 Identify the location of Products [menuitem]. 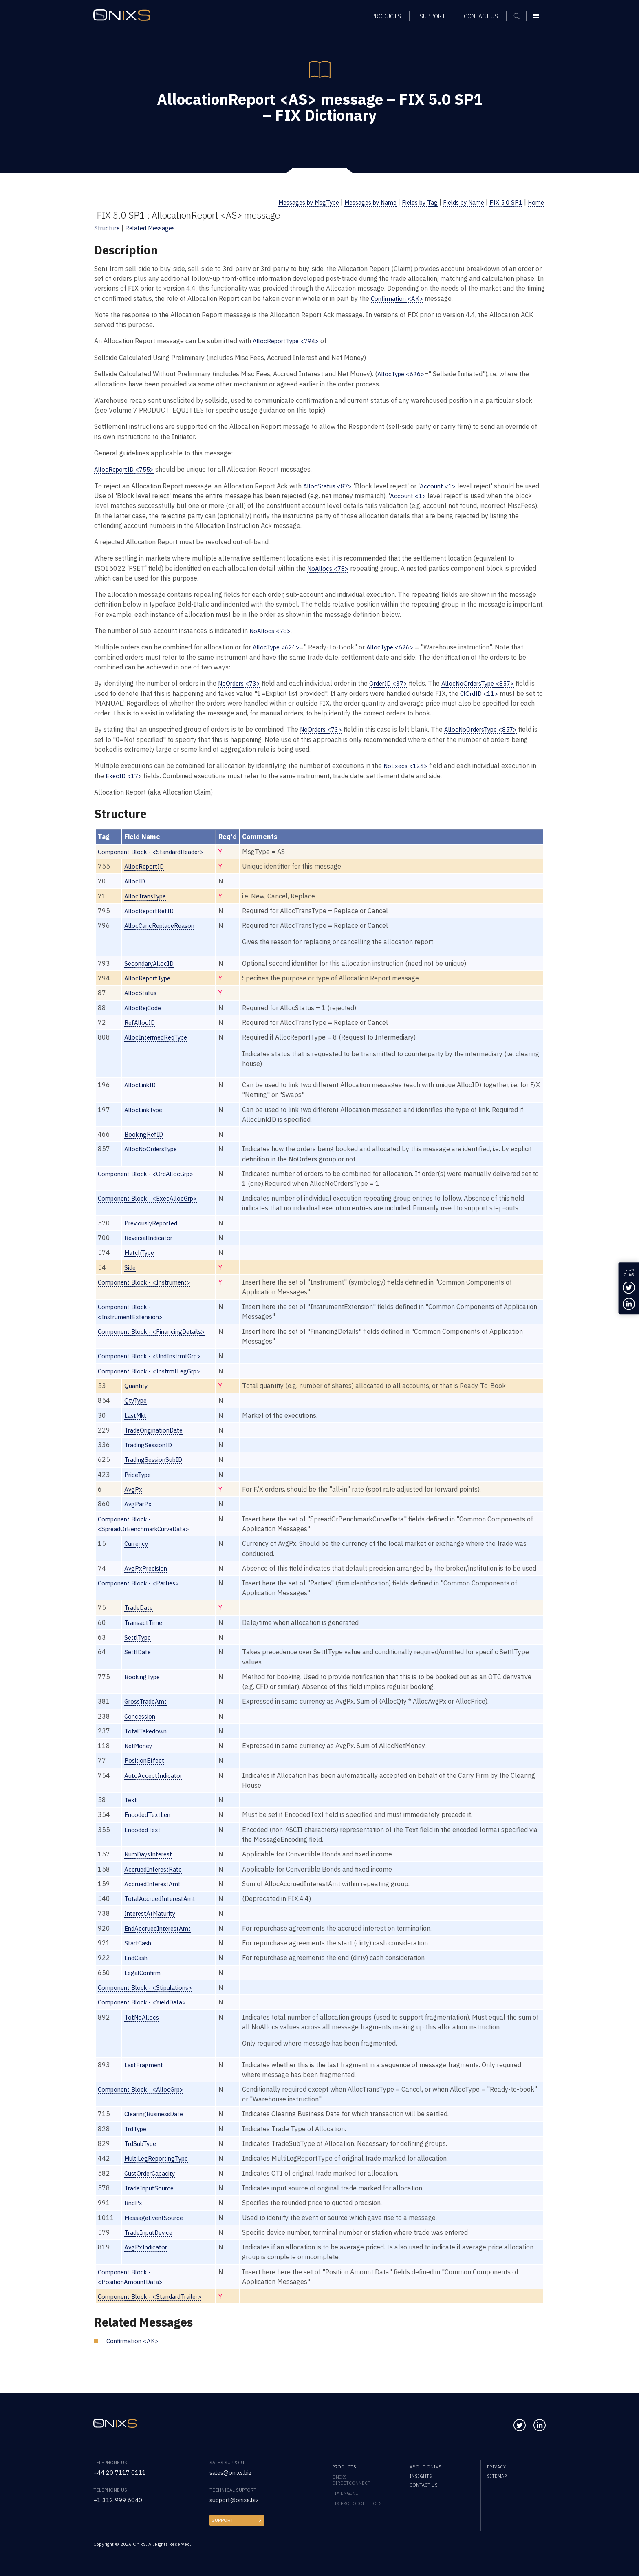
(344, 2466).